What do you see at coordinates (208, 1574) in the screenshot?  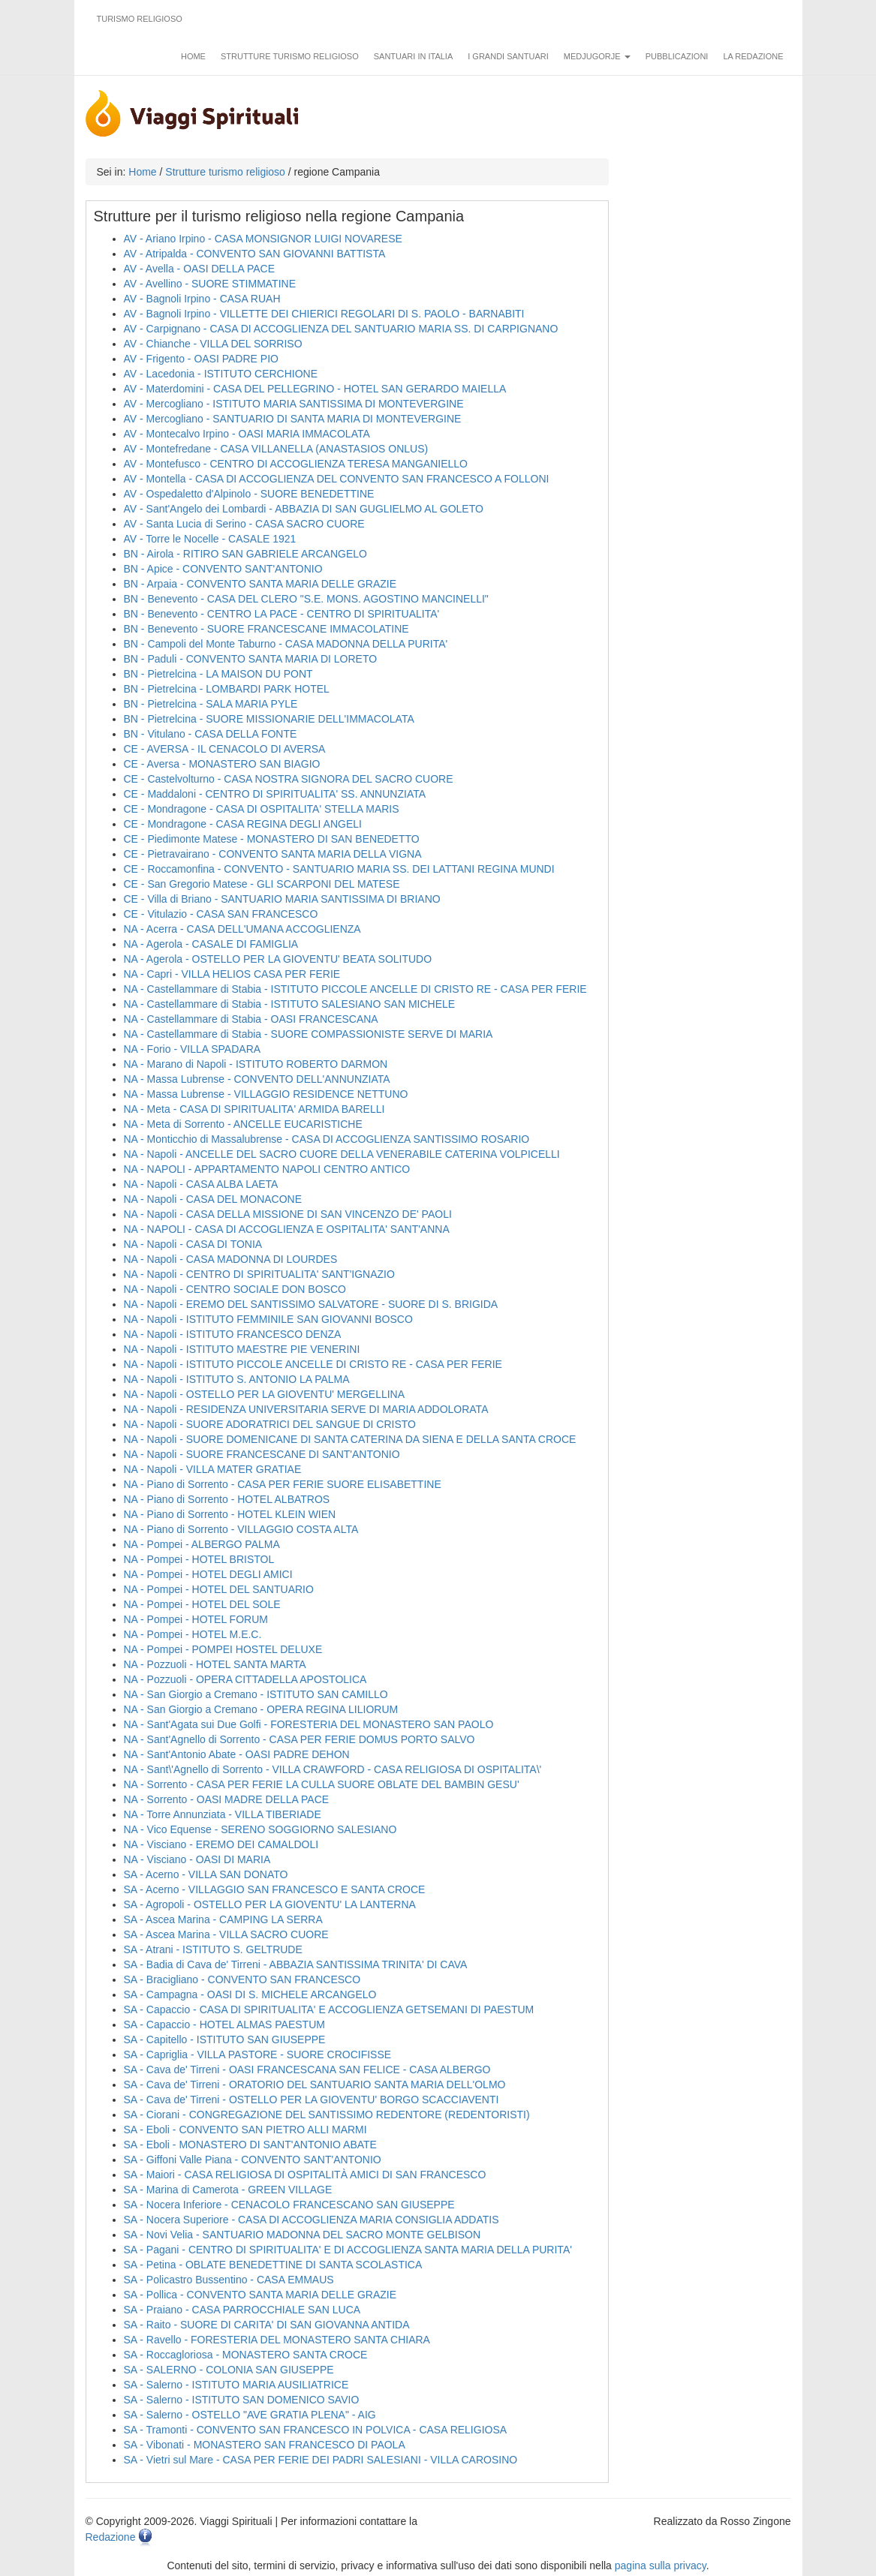 I see `NA - Pompei - HOTEL DEGLI AMICI` at bounding box center [208, 1574].